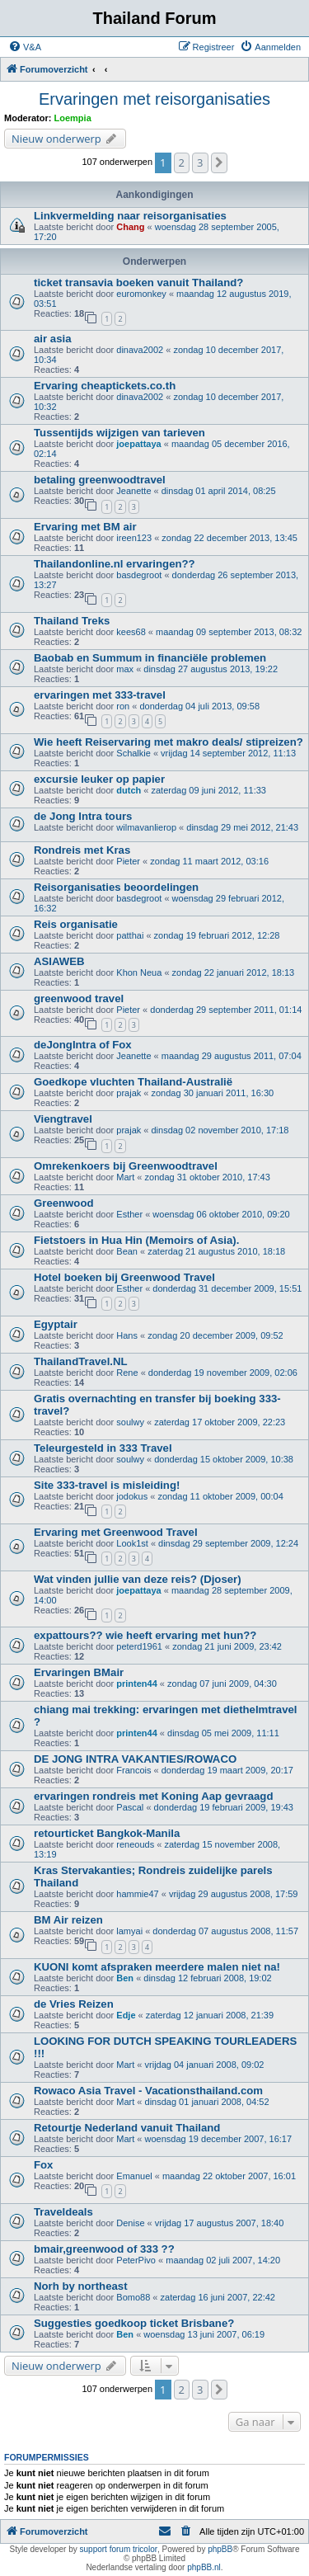  I want to click on [menuitem], so click(24, 47).